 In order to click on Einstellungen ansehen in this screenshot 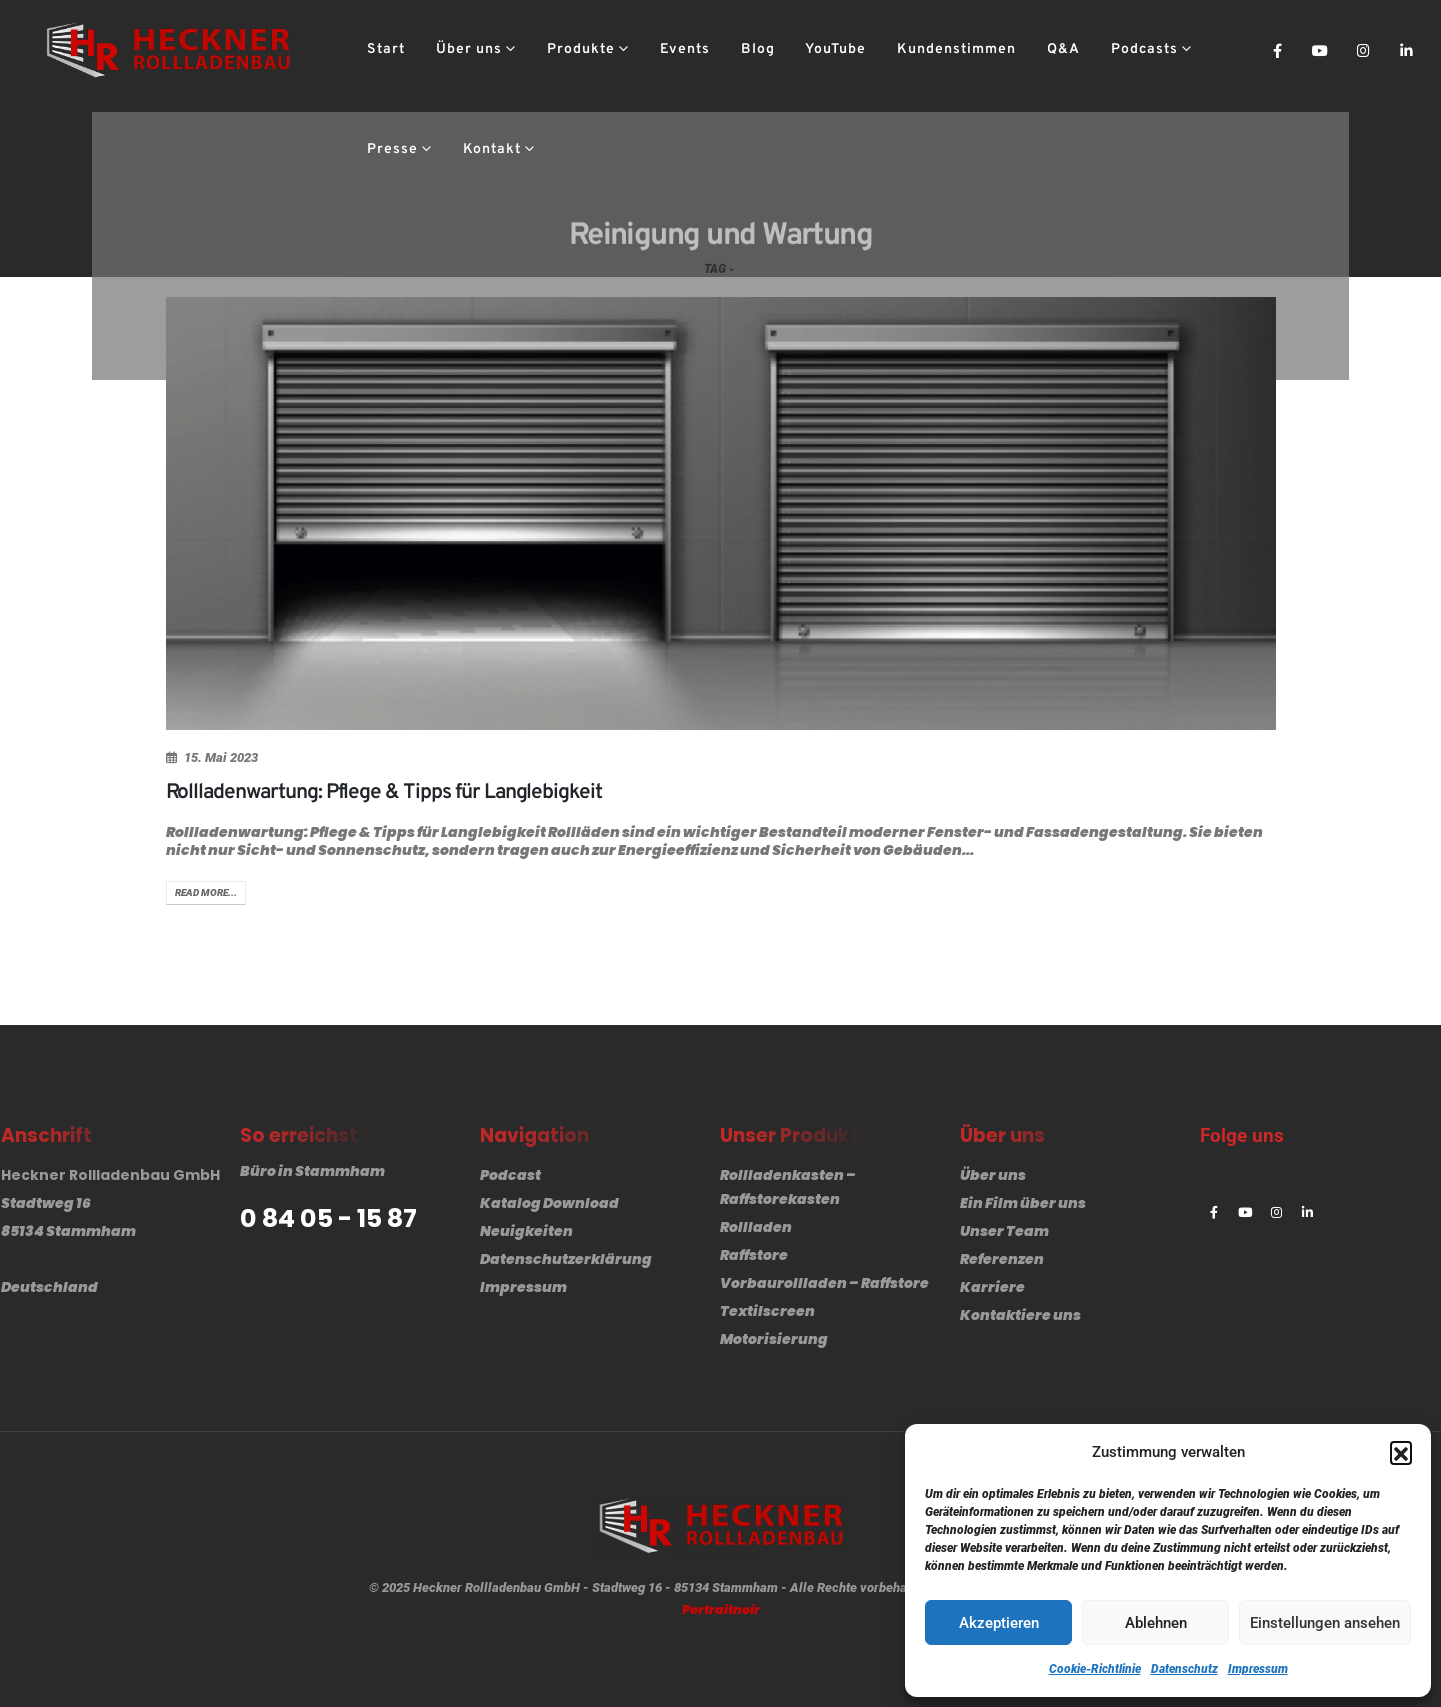, I will do `click(1325, 1623)`.